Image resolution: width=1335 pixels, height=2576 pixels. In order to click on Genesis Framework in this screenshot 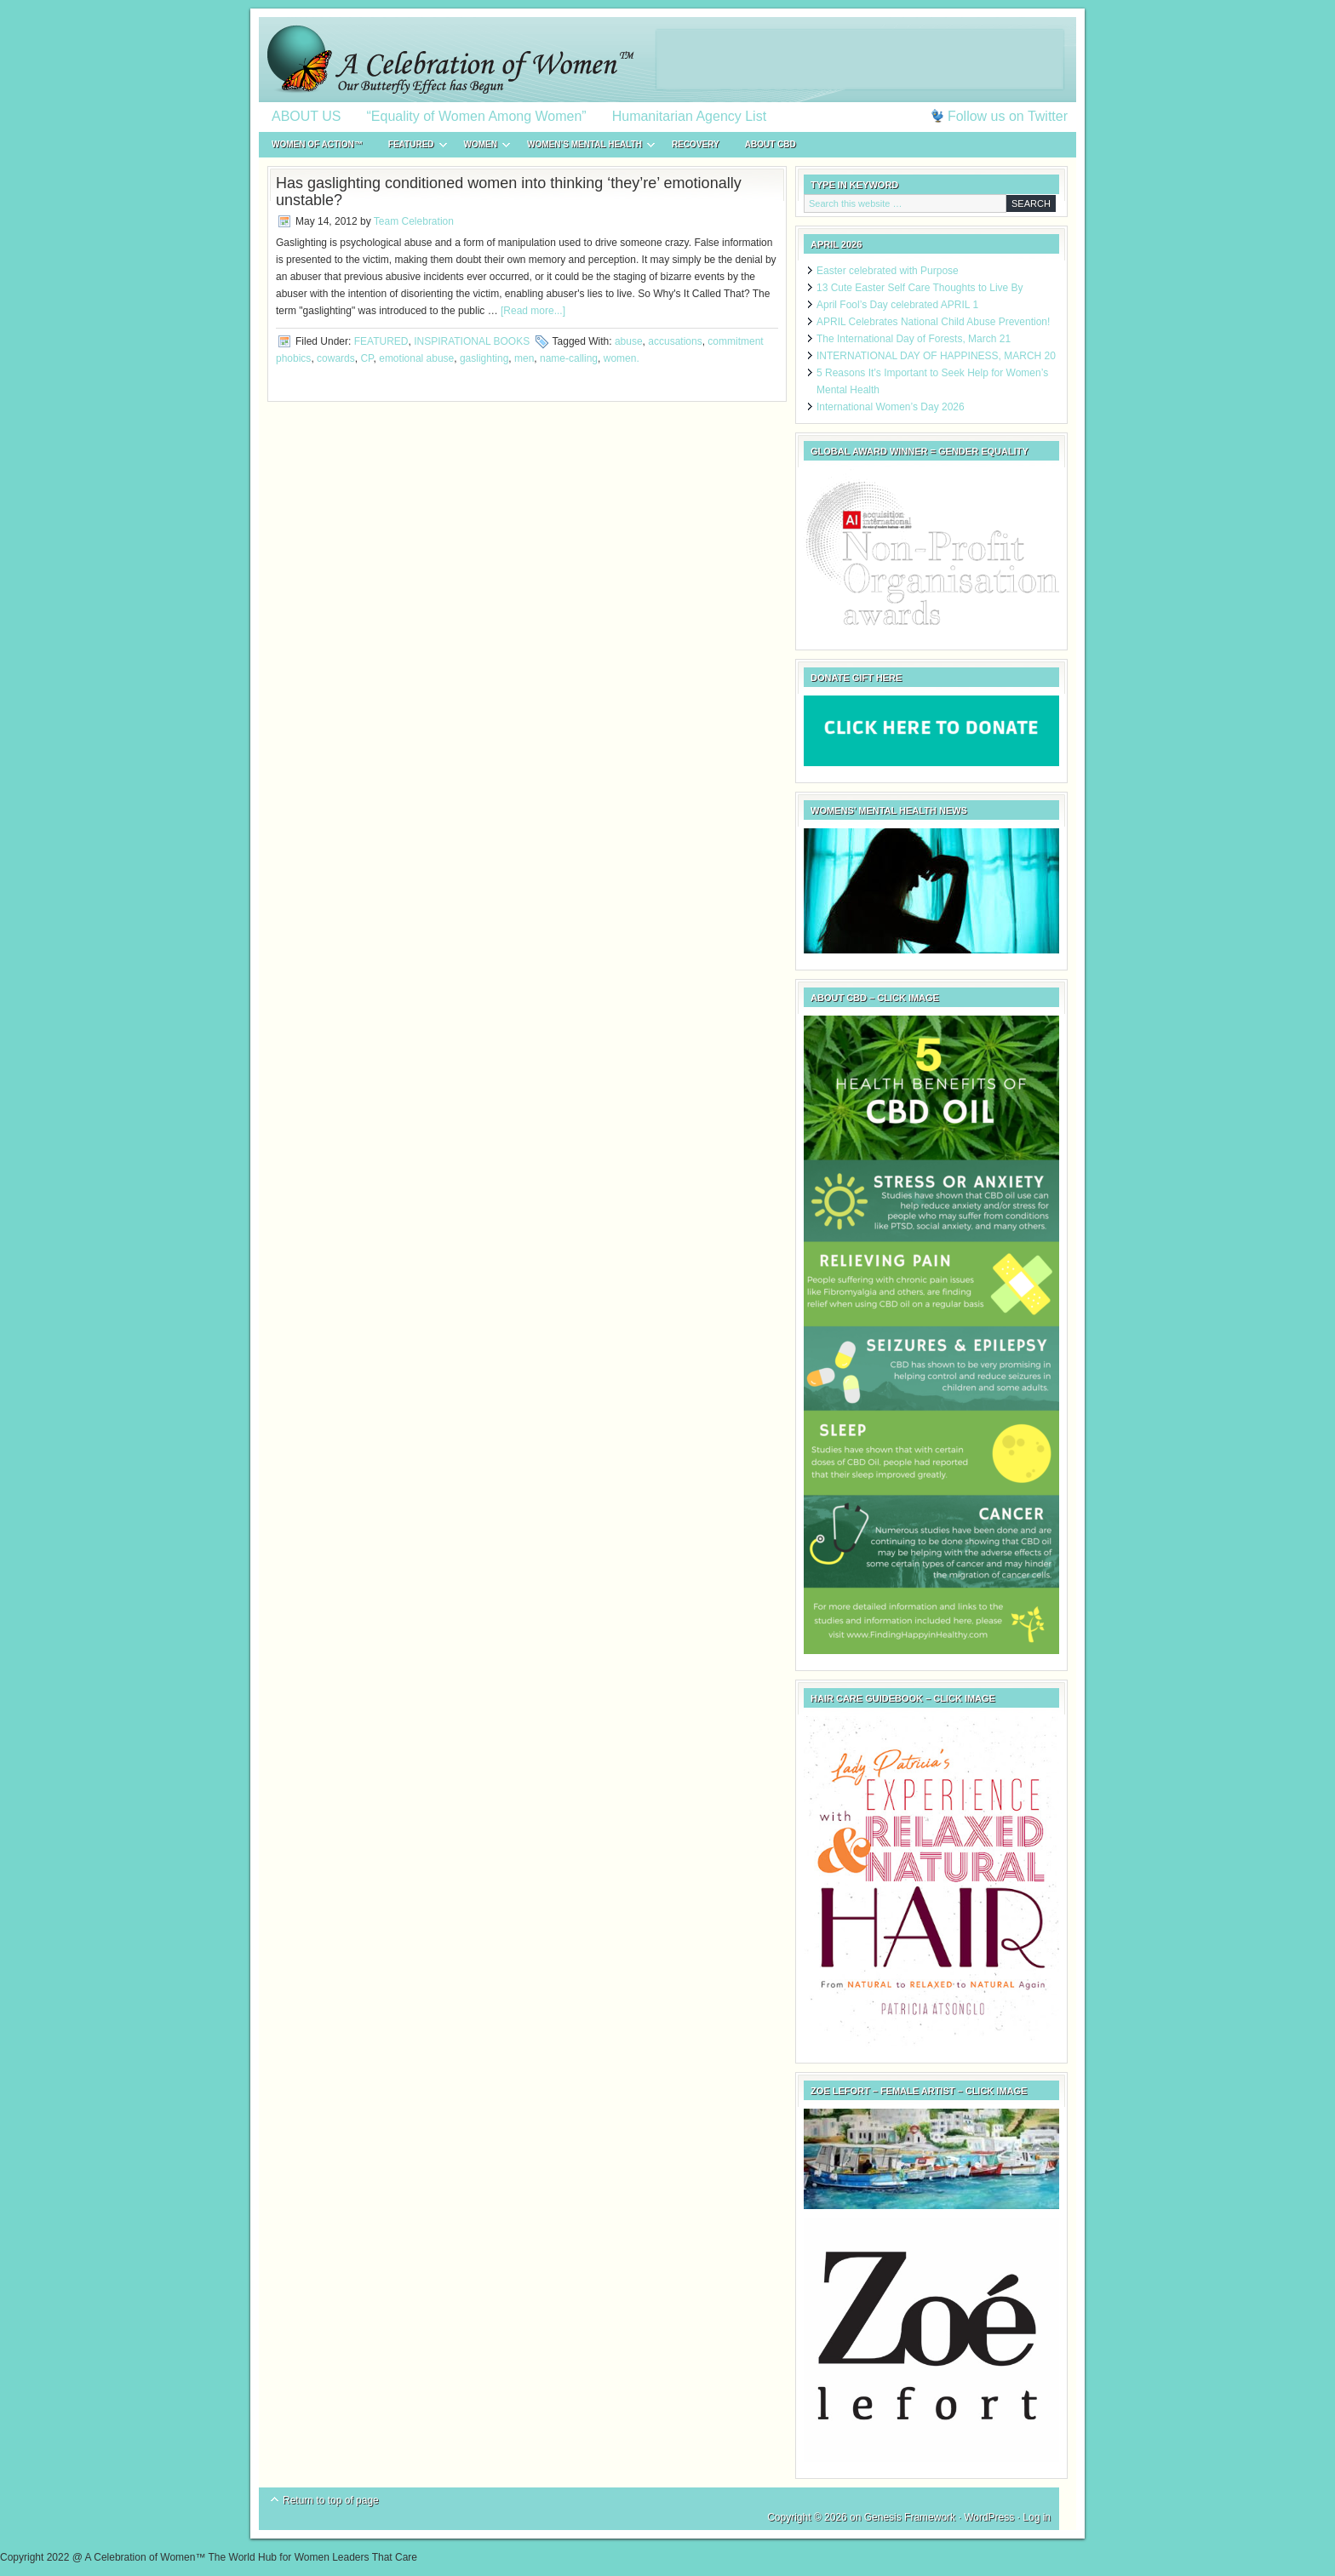, I will do `click(909, 2517)`.